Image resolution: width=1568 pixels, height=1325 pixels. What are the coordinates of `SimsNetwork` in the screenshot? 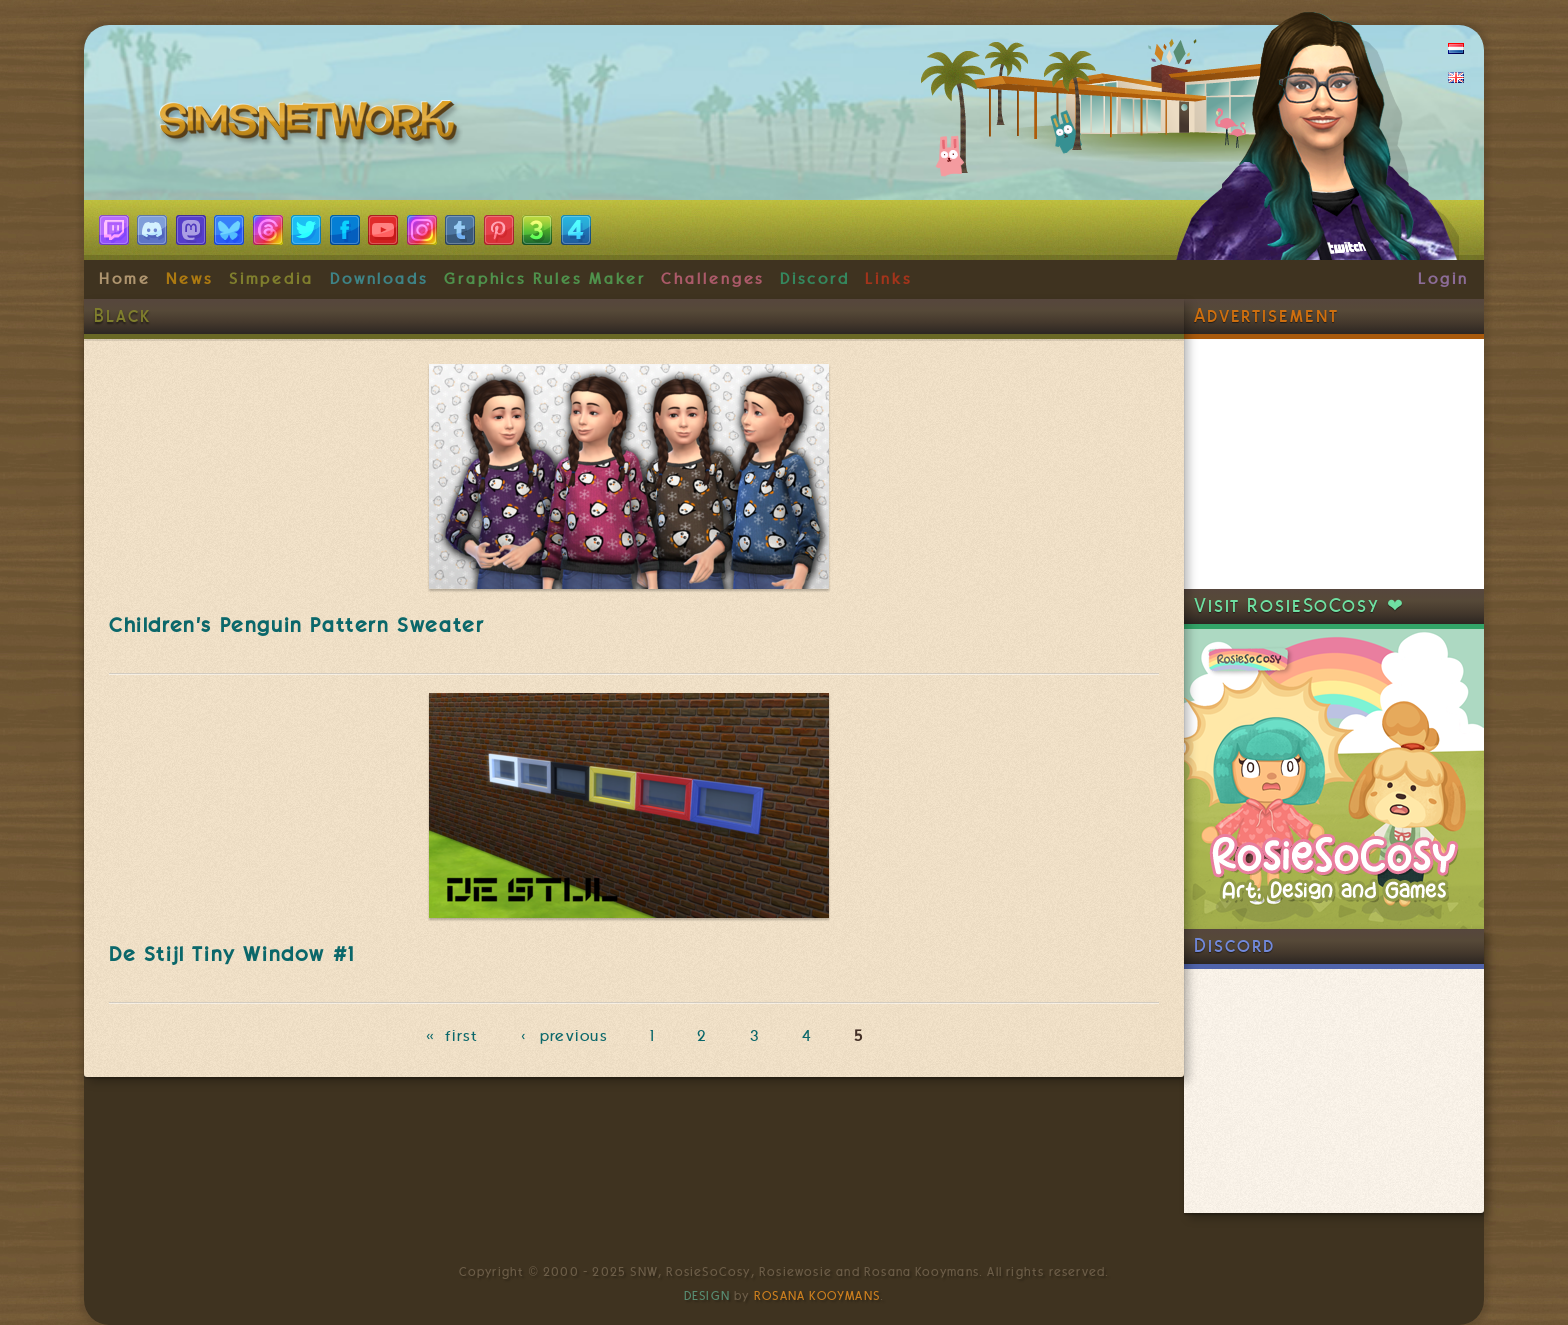 It's located at (312, 125).